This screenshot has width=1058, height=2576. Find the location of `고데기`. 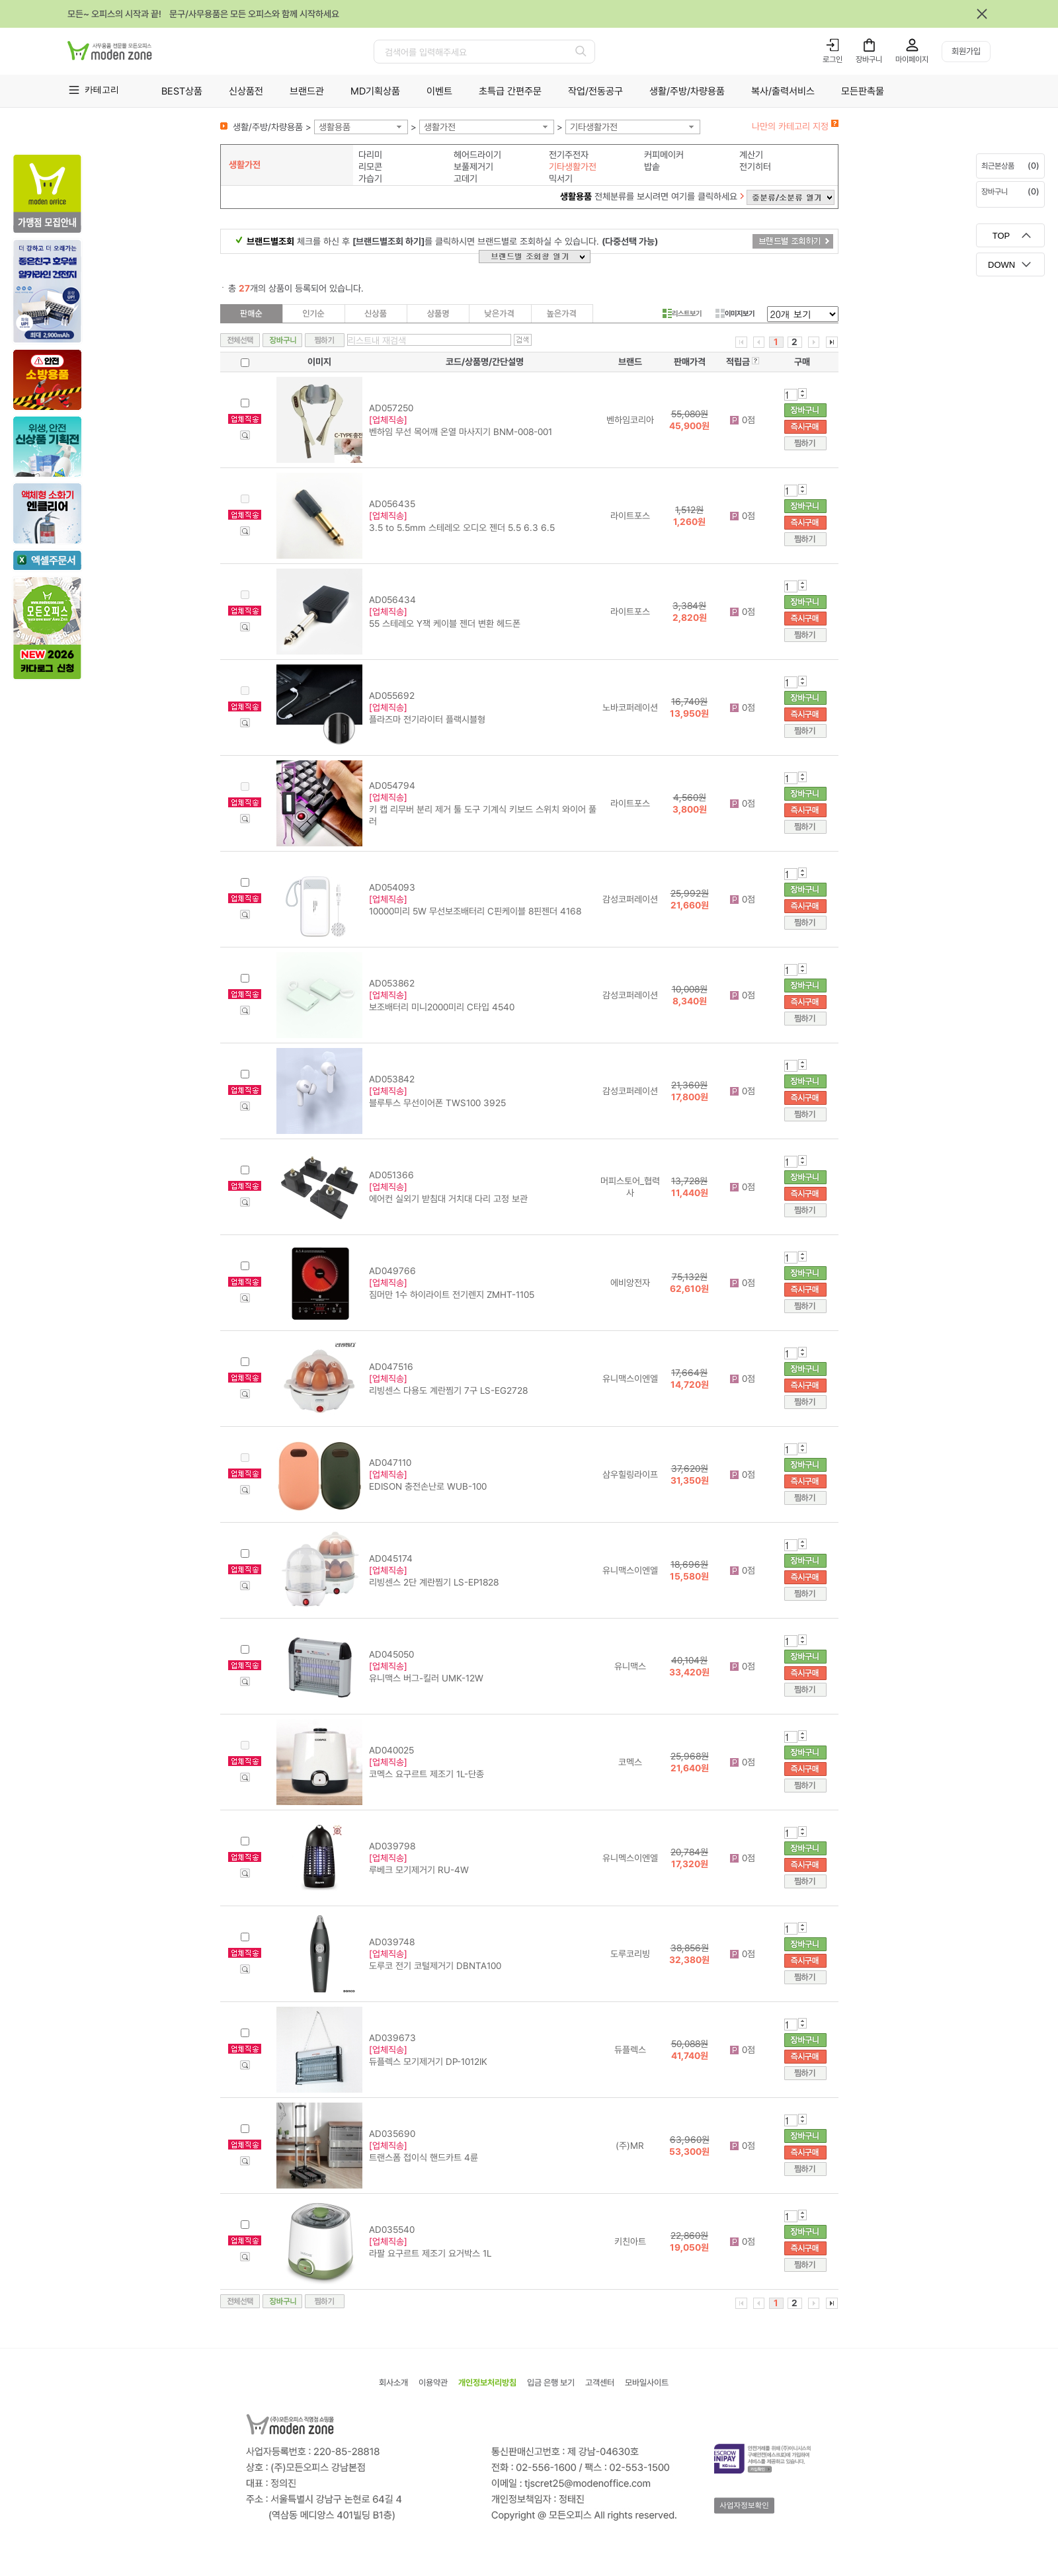

고데기 is located at coordinates (465, 178).